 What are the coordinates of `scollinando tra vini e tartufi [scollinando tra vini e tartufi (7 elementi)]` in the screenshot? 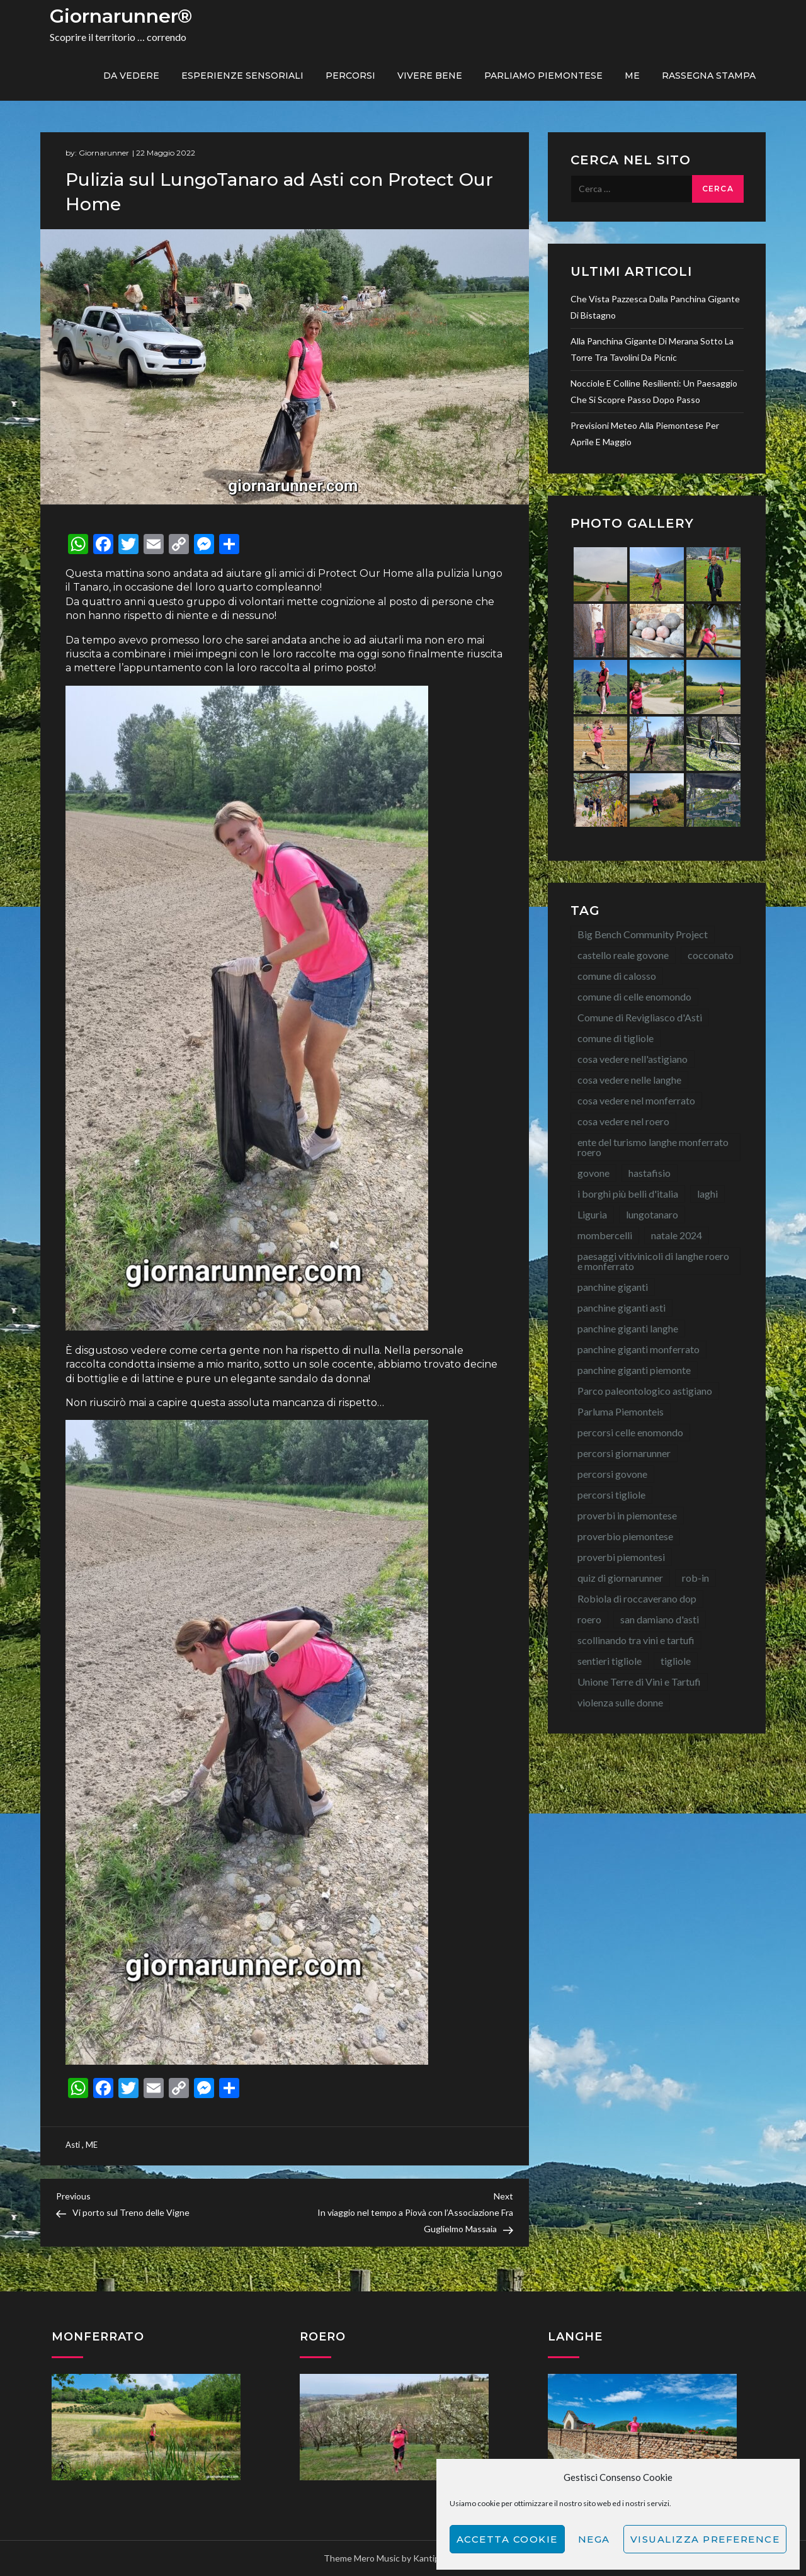 It's located at (636, 1640).